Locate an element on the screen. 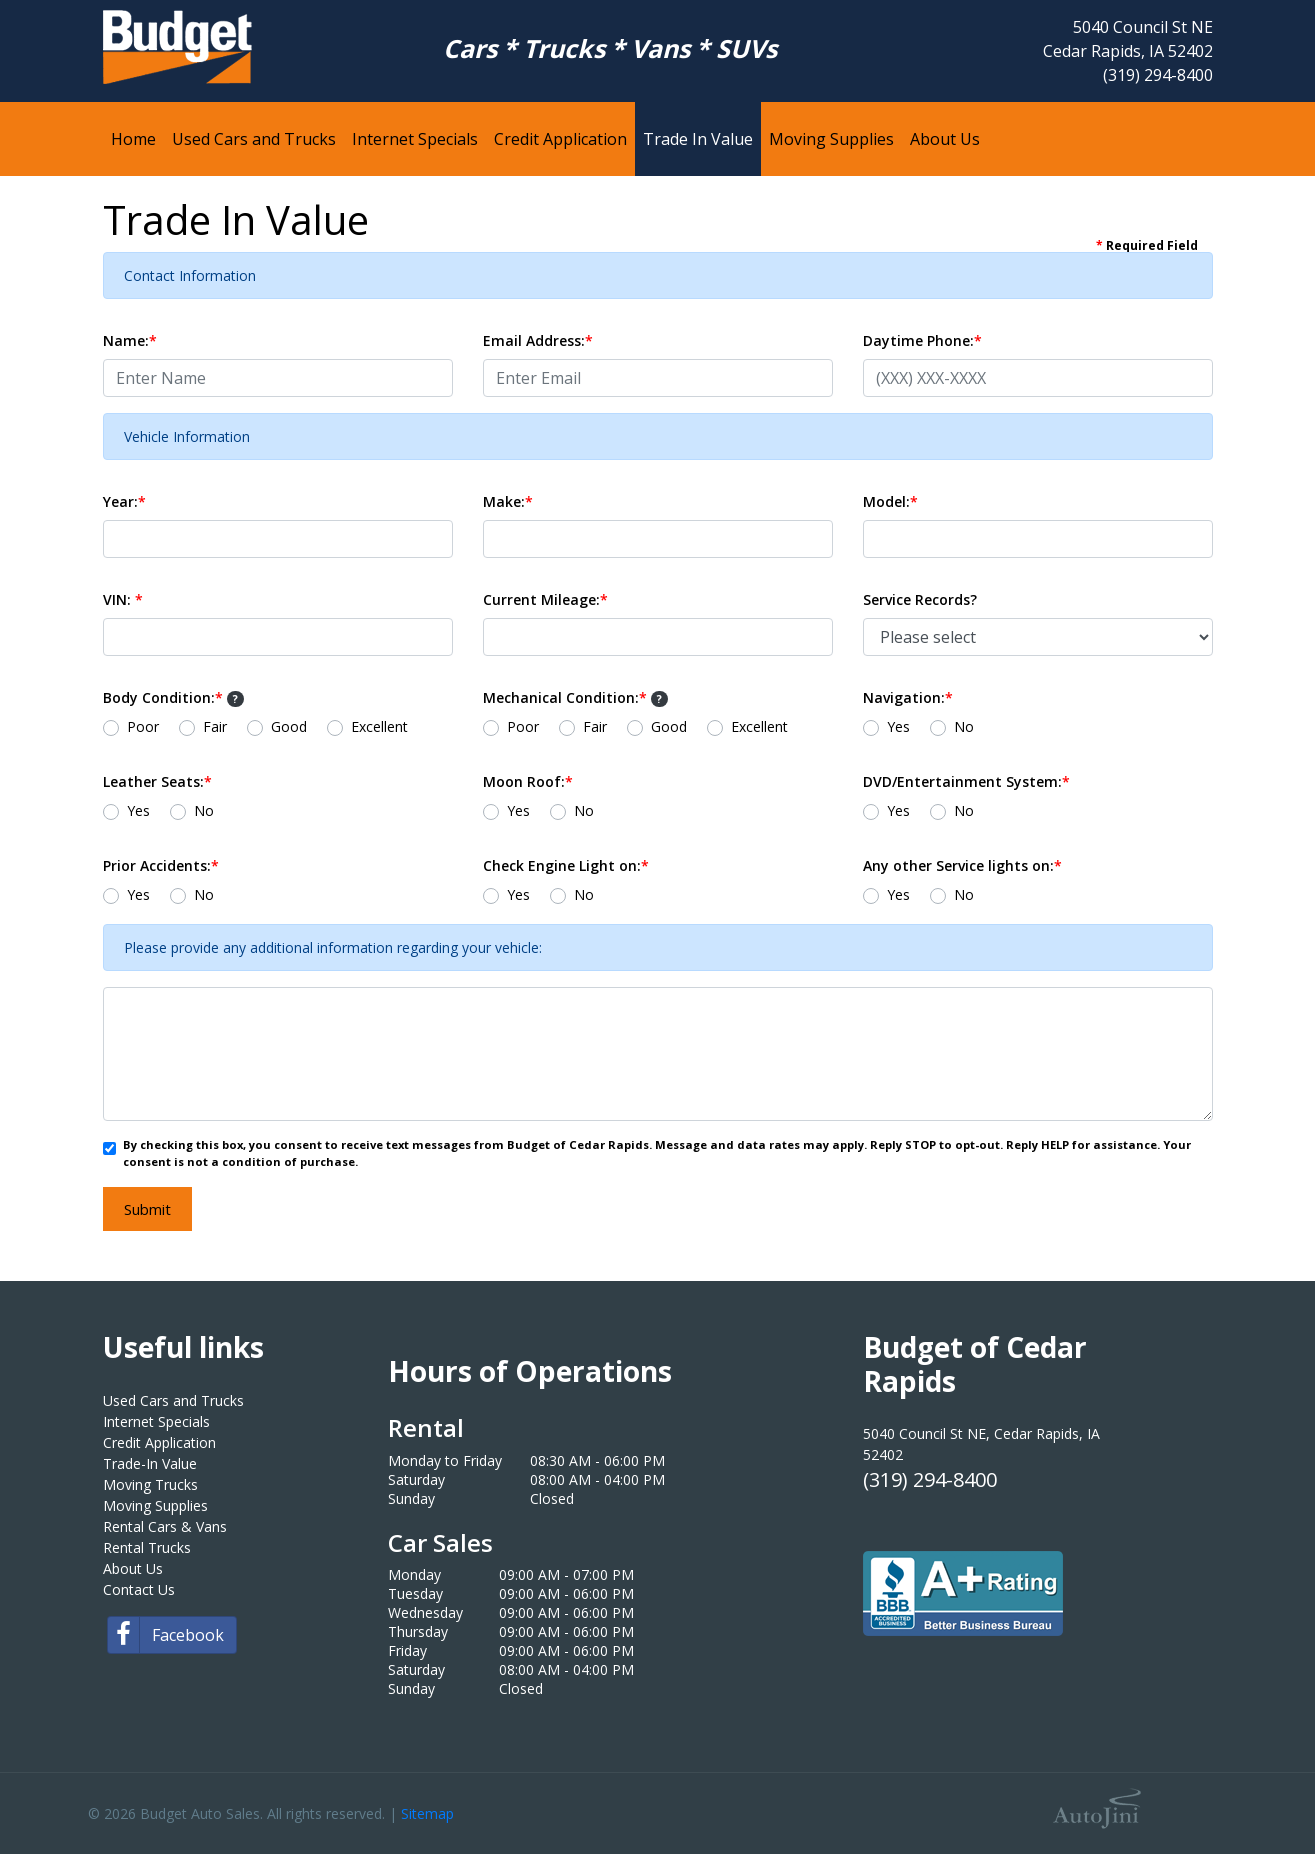  Navigation: is located at coordinates (908, 697).